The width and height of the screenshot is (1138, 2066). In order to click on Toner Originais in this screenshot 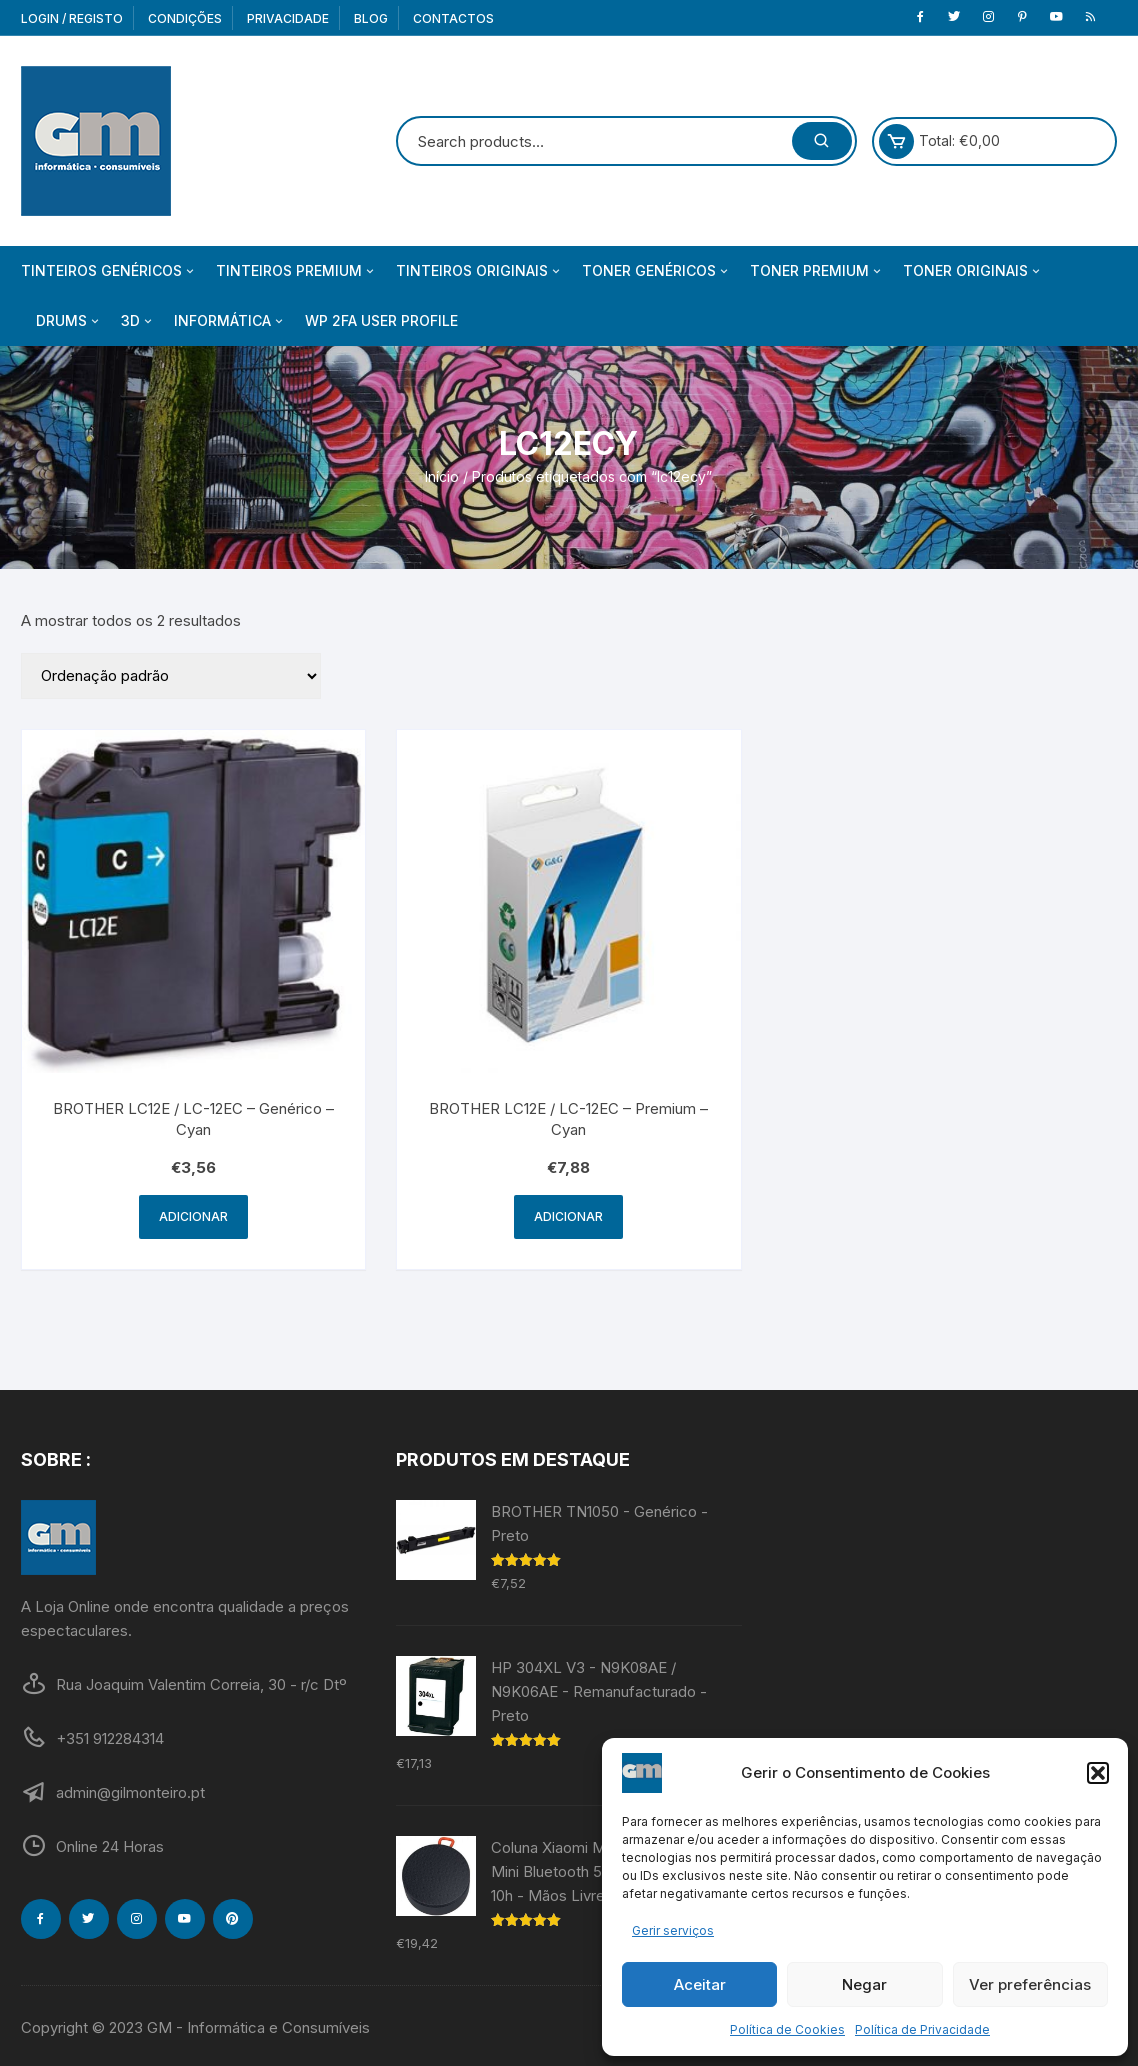, I will do `click(973, 271)`.